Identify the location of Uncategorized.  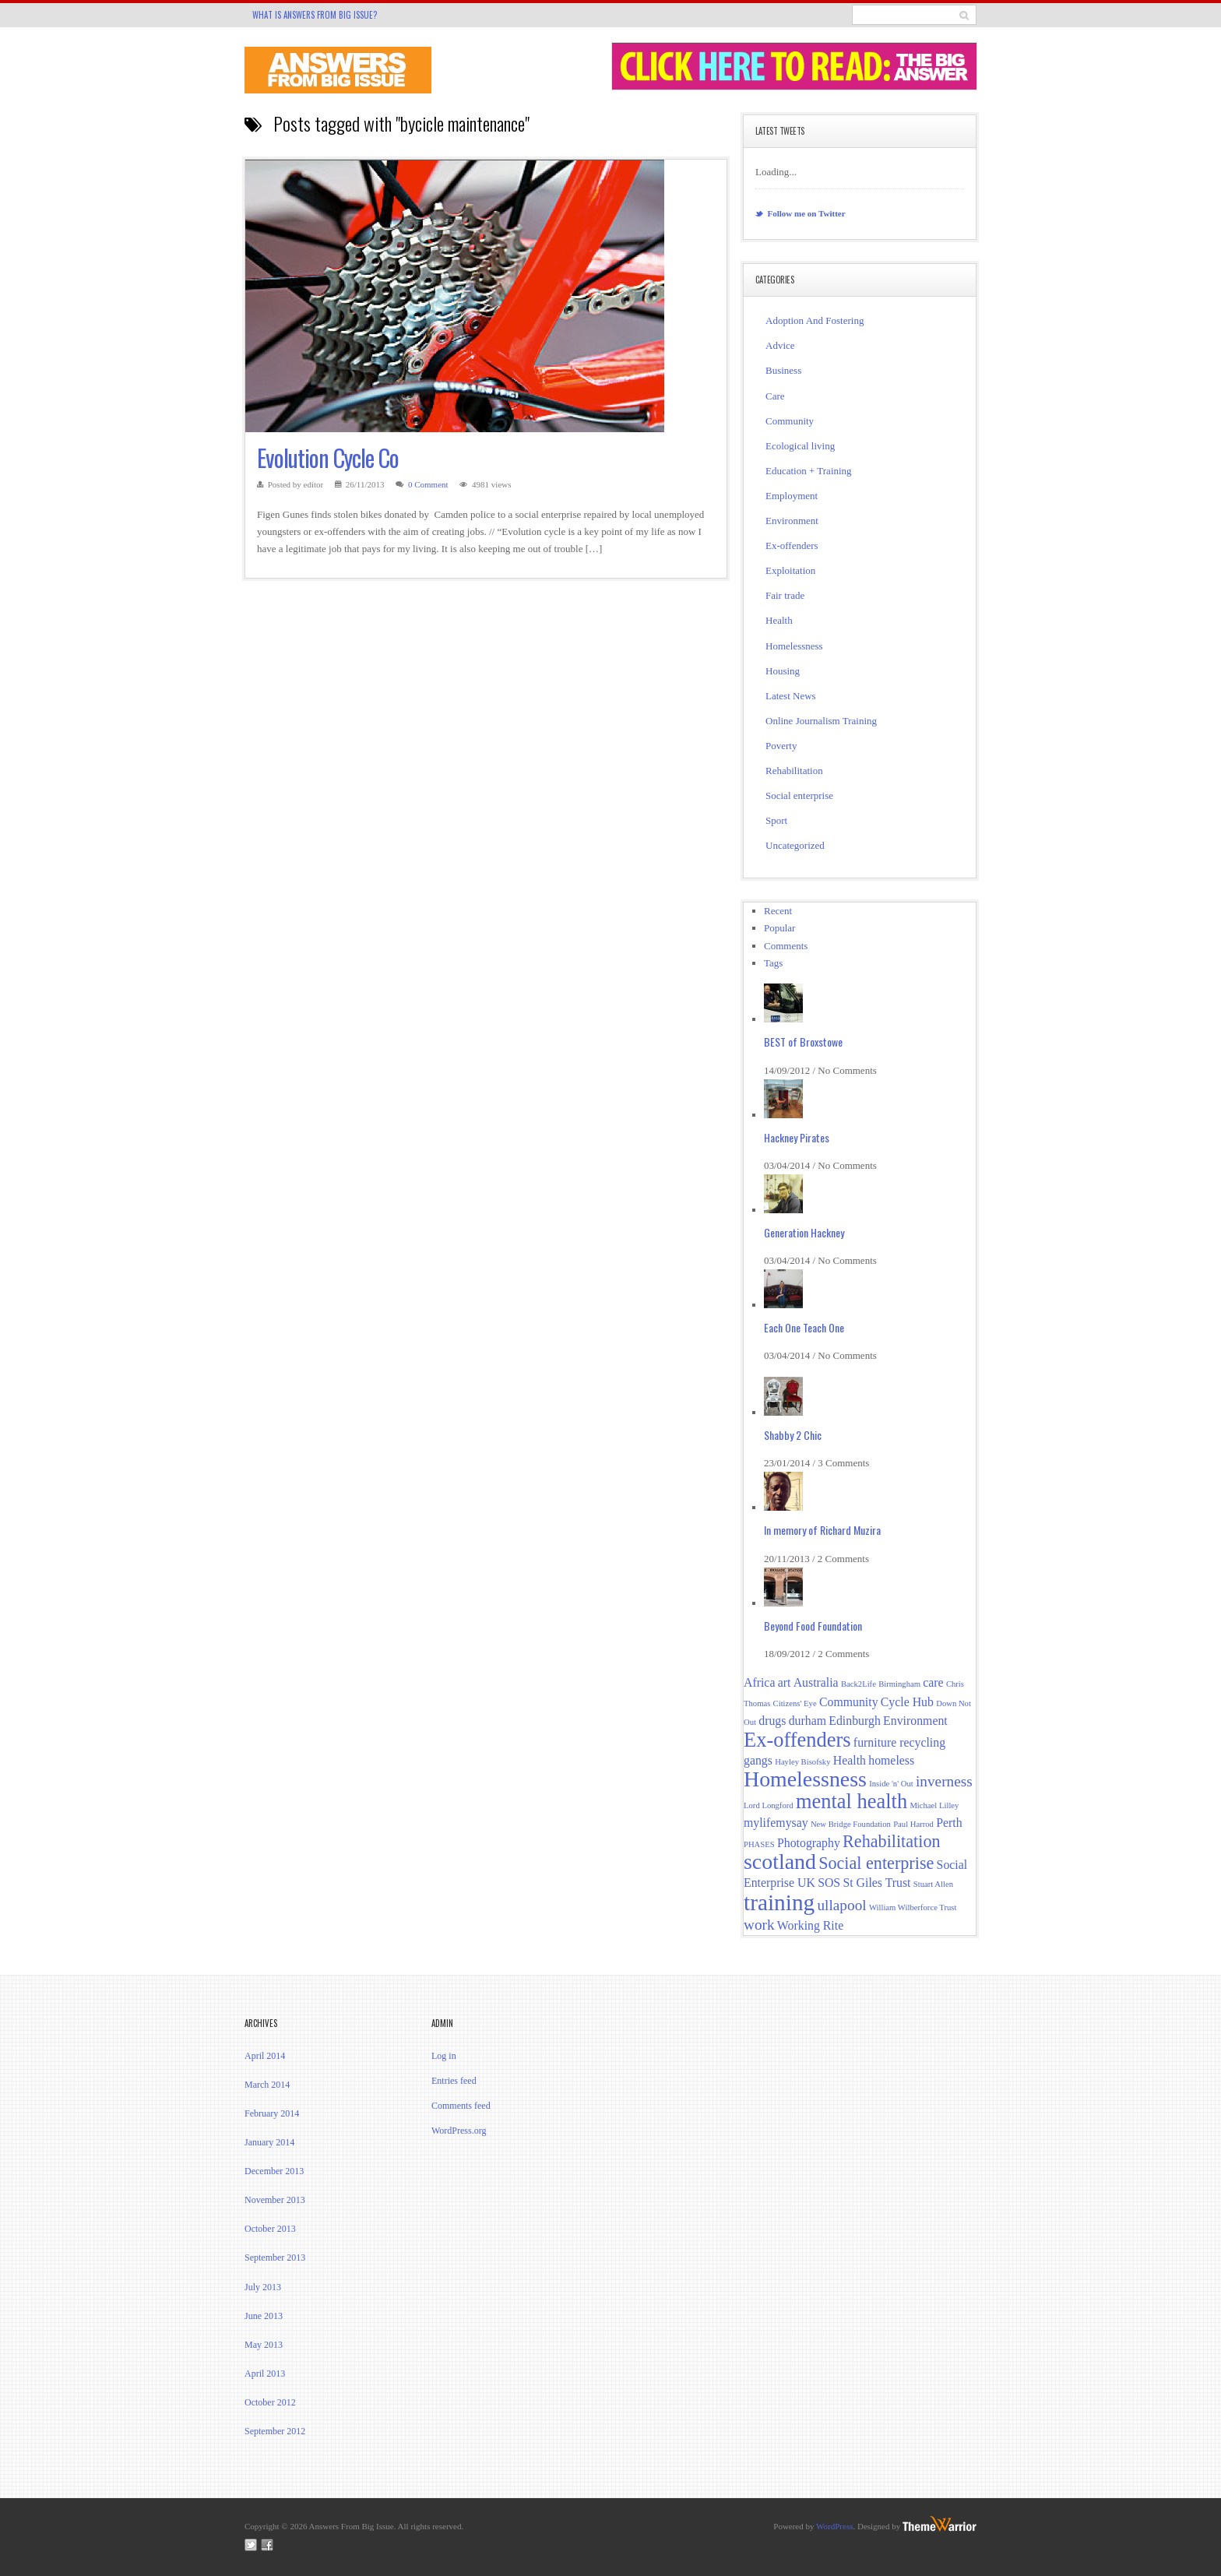
(795, 845).